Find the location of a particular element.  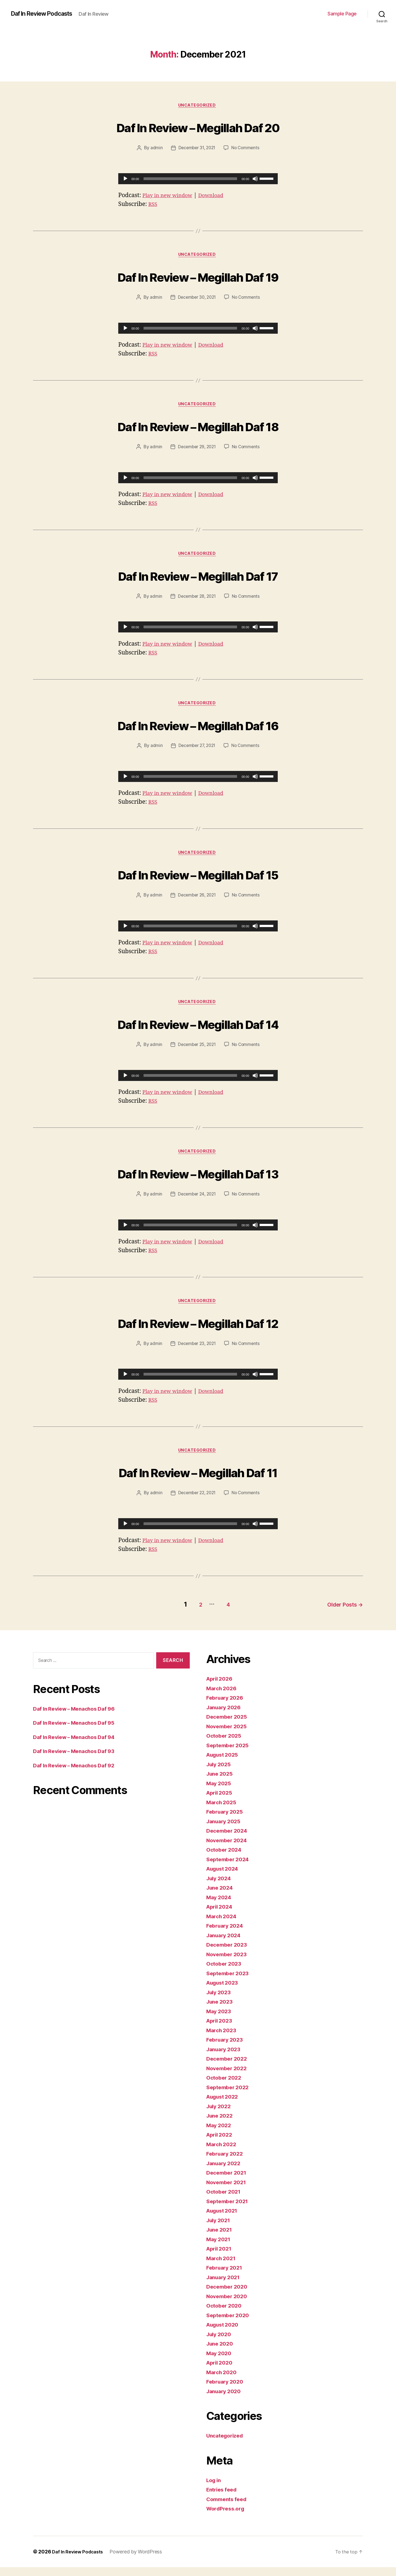

November 2023 is located at coordinates (228, 1963).